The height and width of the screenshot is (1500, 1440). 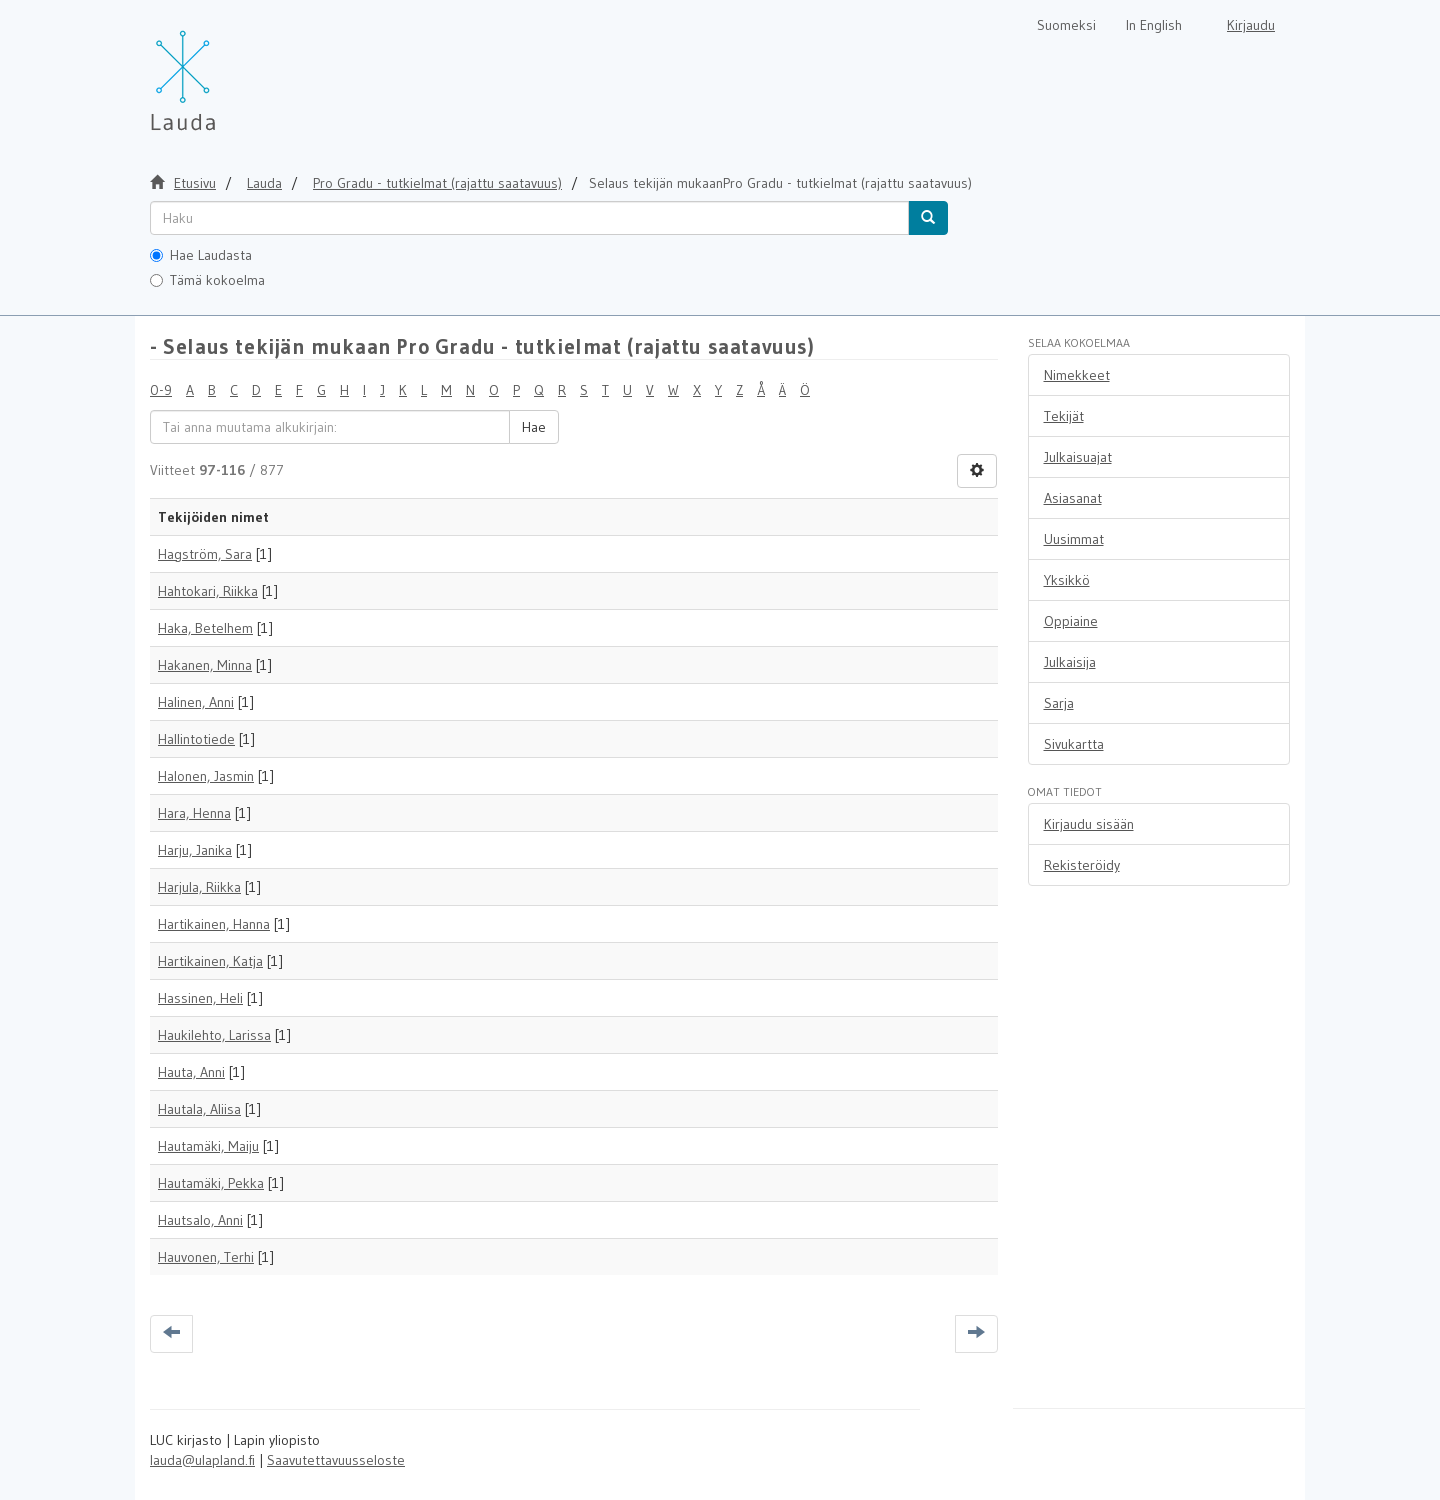 I want to click on Rekisteröidy, so click(x=1082, y=865).